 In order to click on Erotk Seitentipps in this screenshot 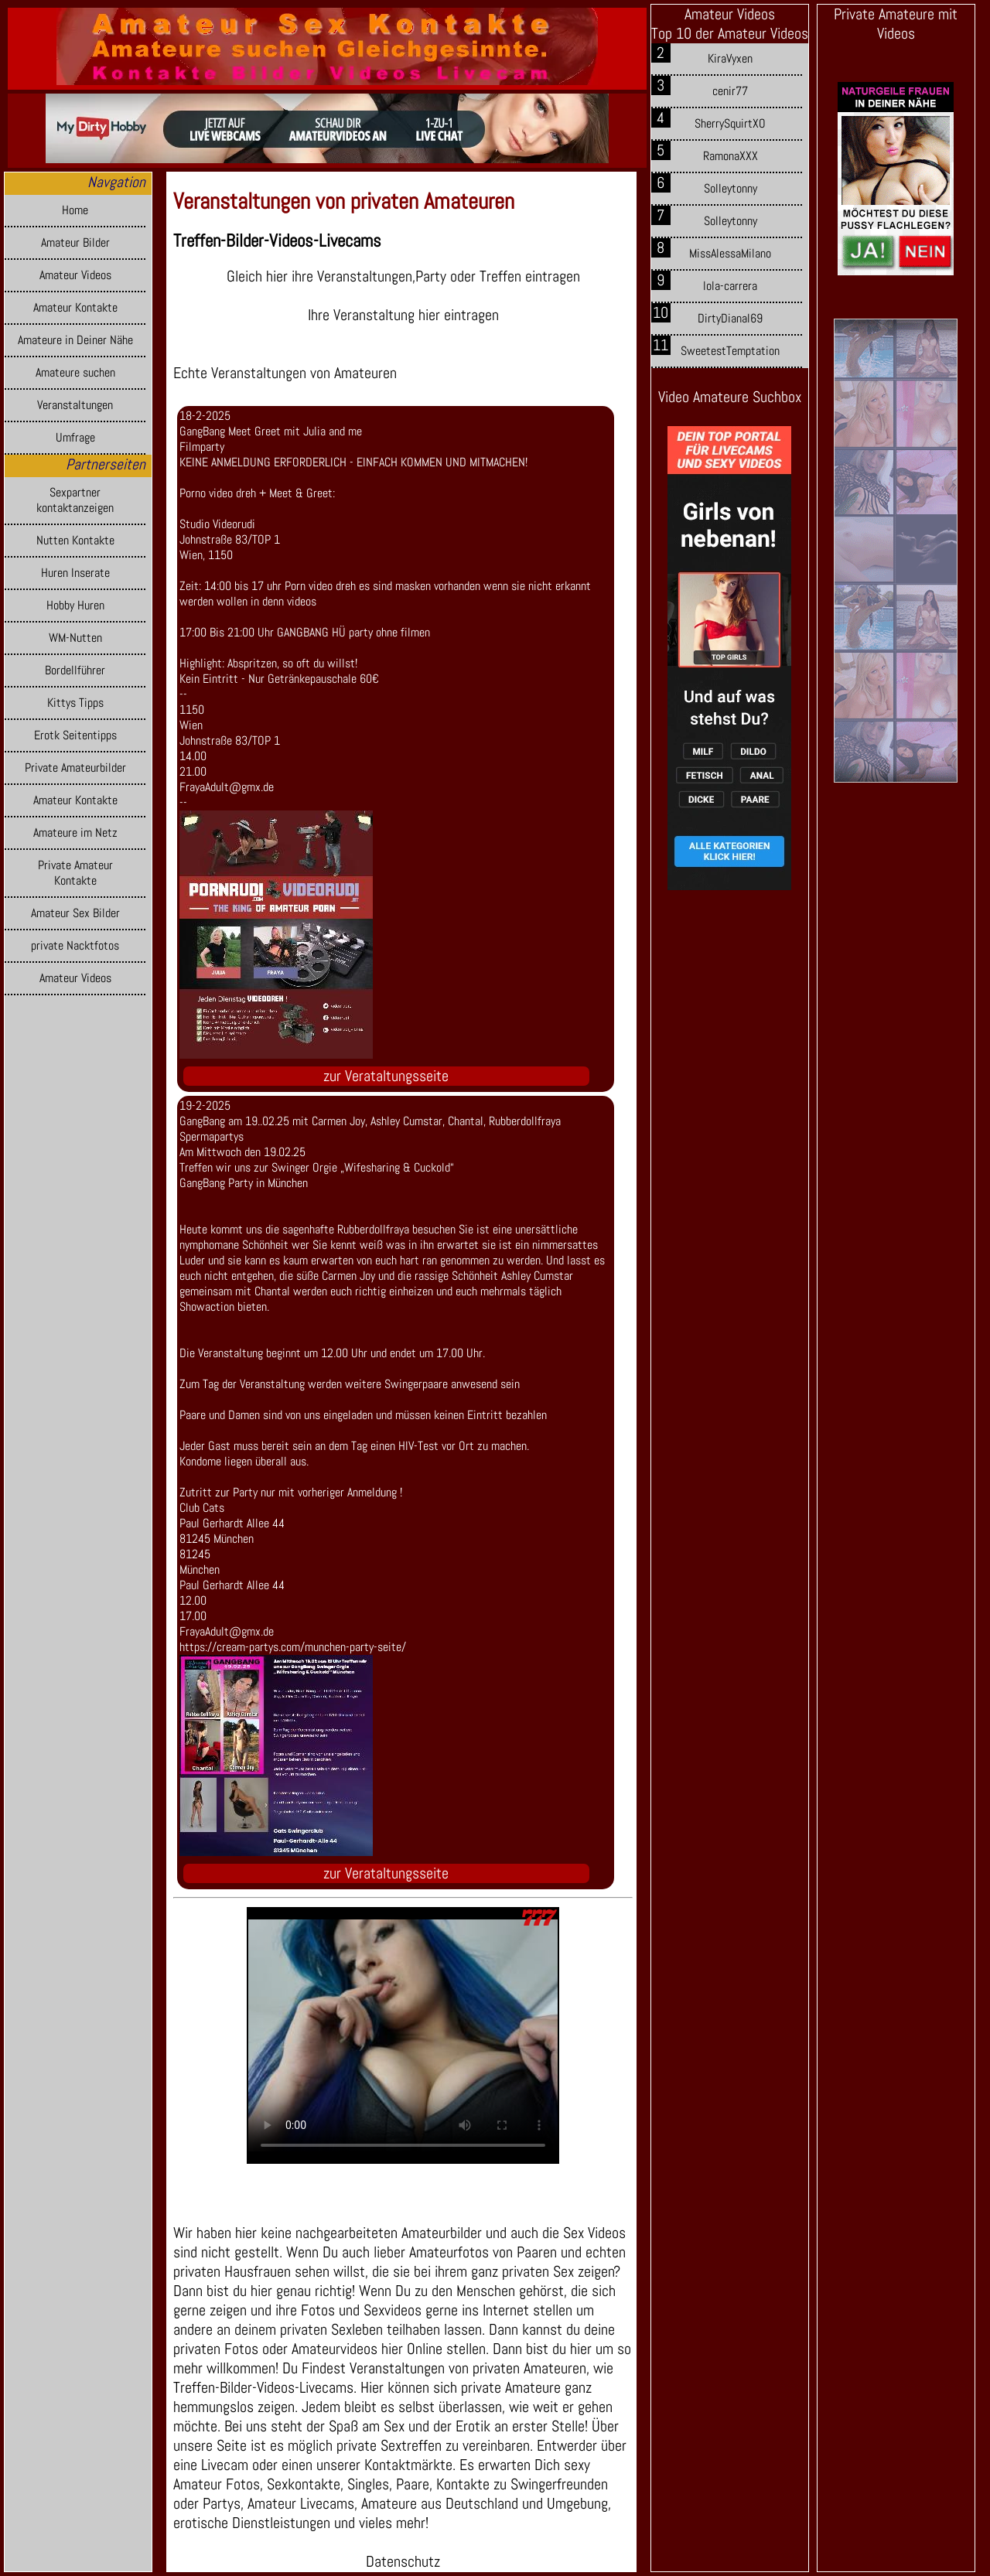, I will do `click(75, 735)`.